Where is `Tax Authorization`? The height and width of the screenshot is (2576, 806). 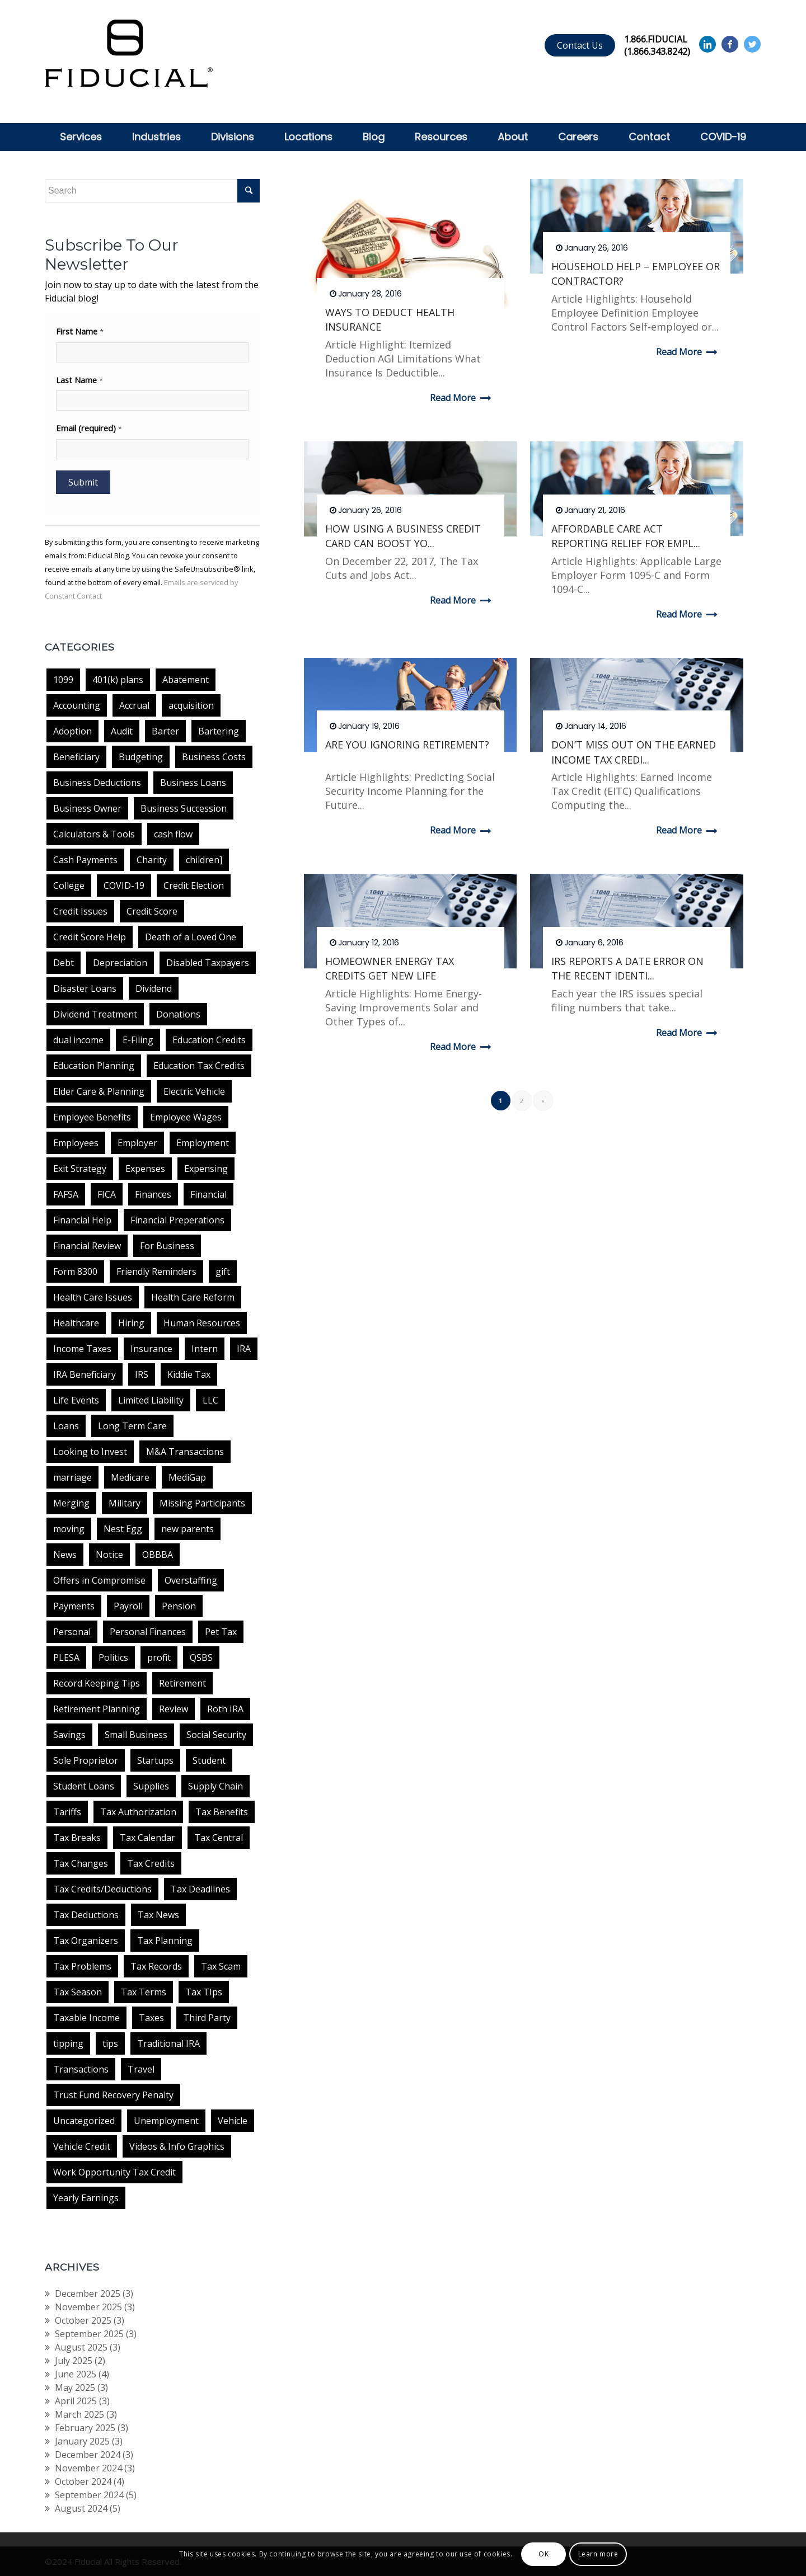 Tax Authorization is located at coordinates (138, 1812).